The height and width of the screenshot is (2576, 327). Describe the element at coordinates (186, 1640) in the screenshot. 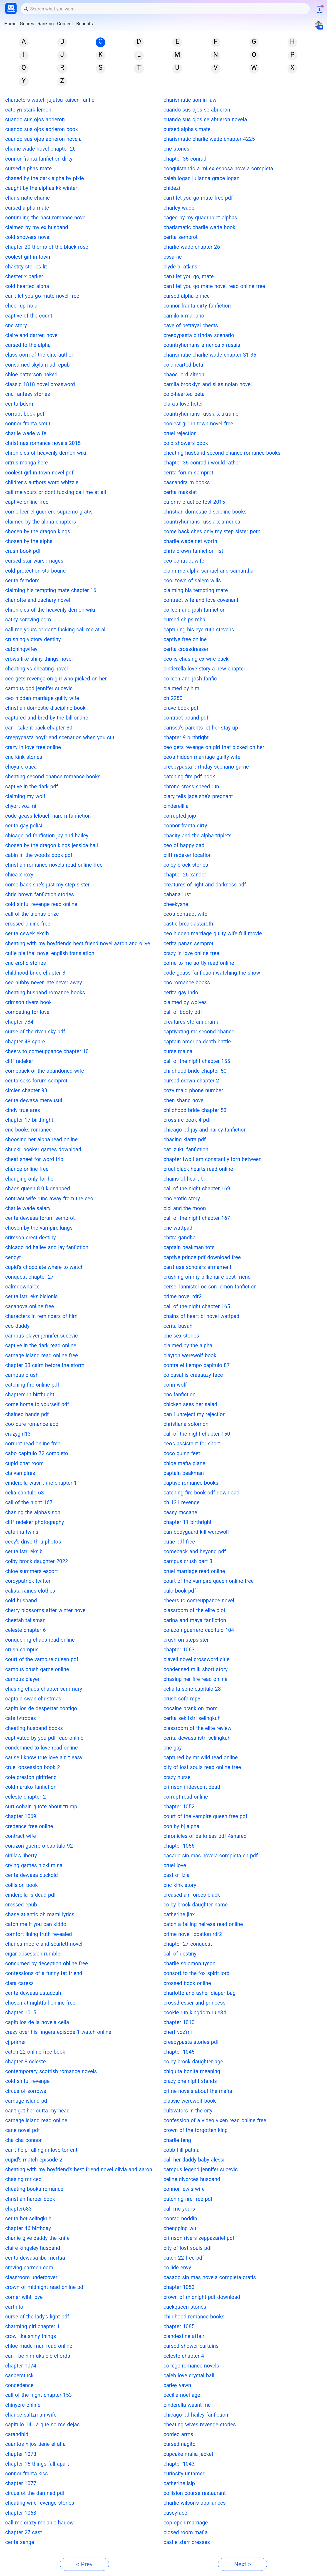

I see `crush on stepsister` at that location.